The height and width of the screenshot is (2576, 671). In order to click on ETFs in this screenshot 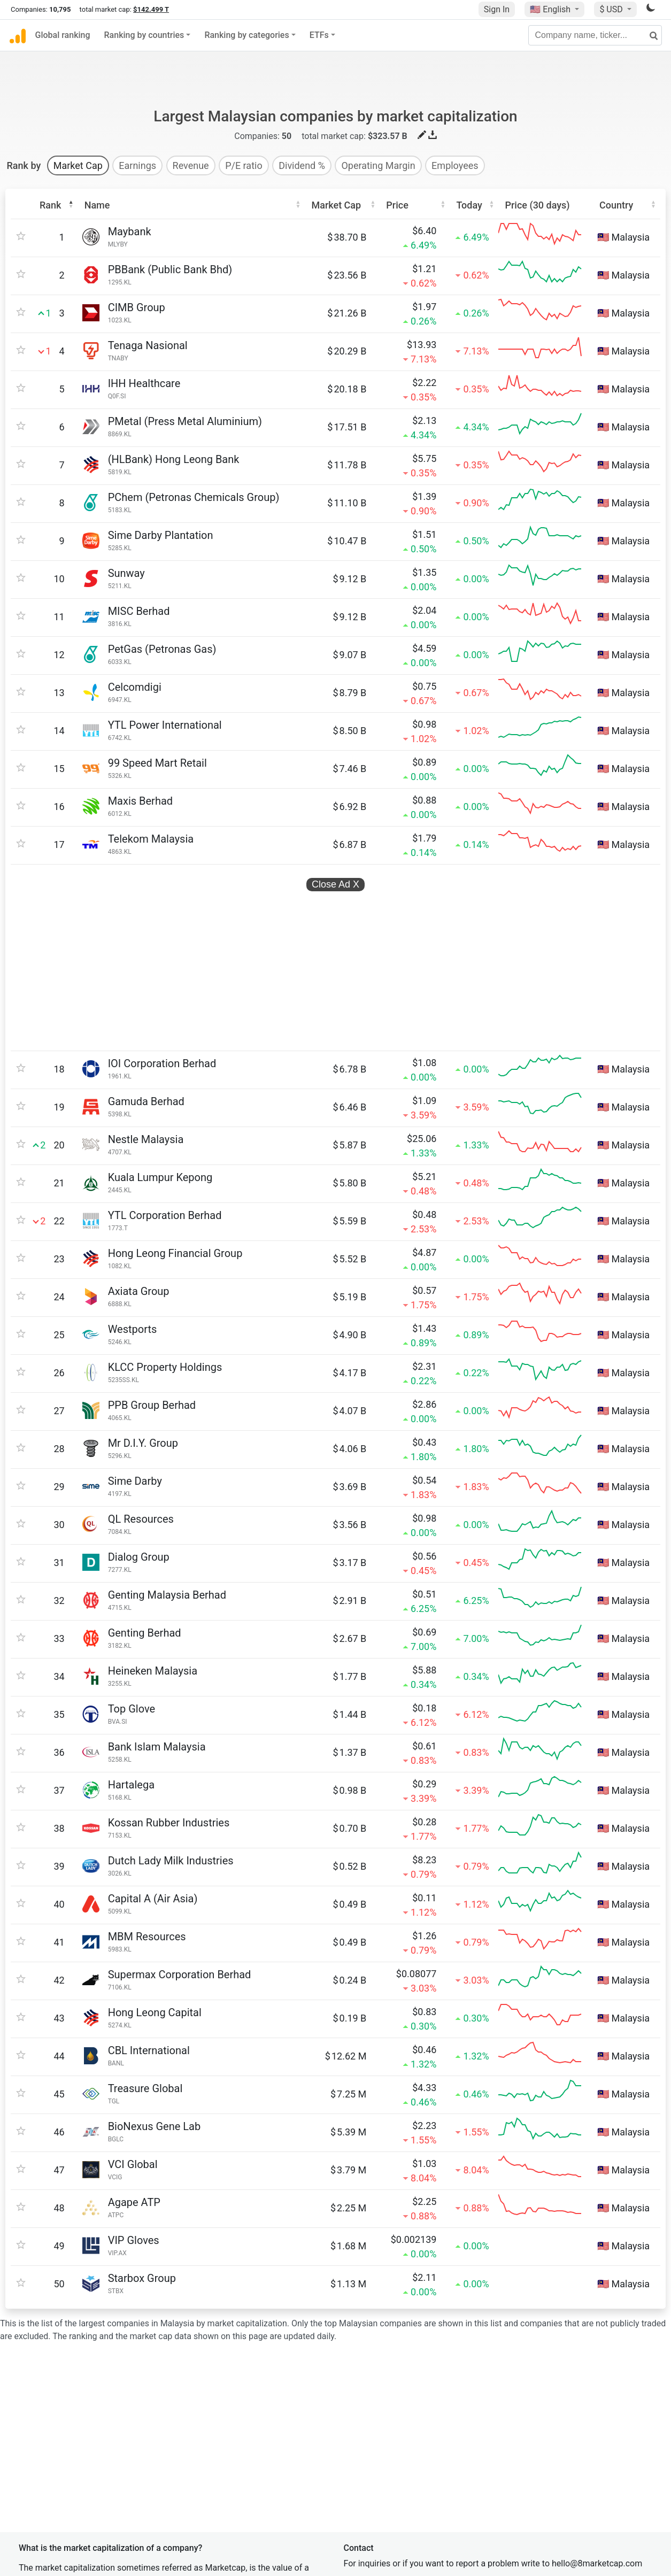, I will do `click(319, 35)`.